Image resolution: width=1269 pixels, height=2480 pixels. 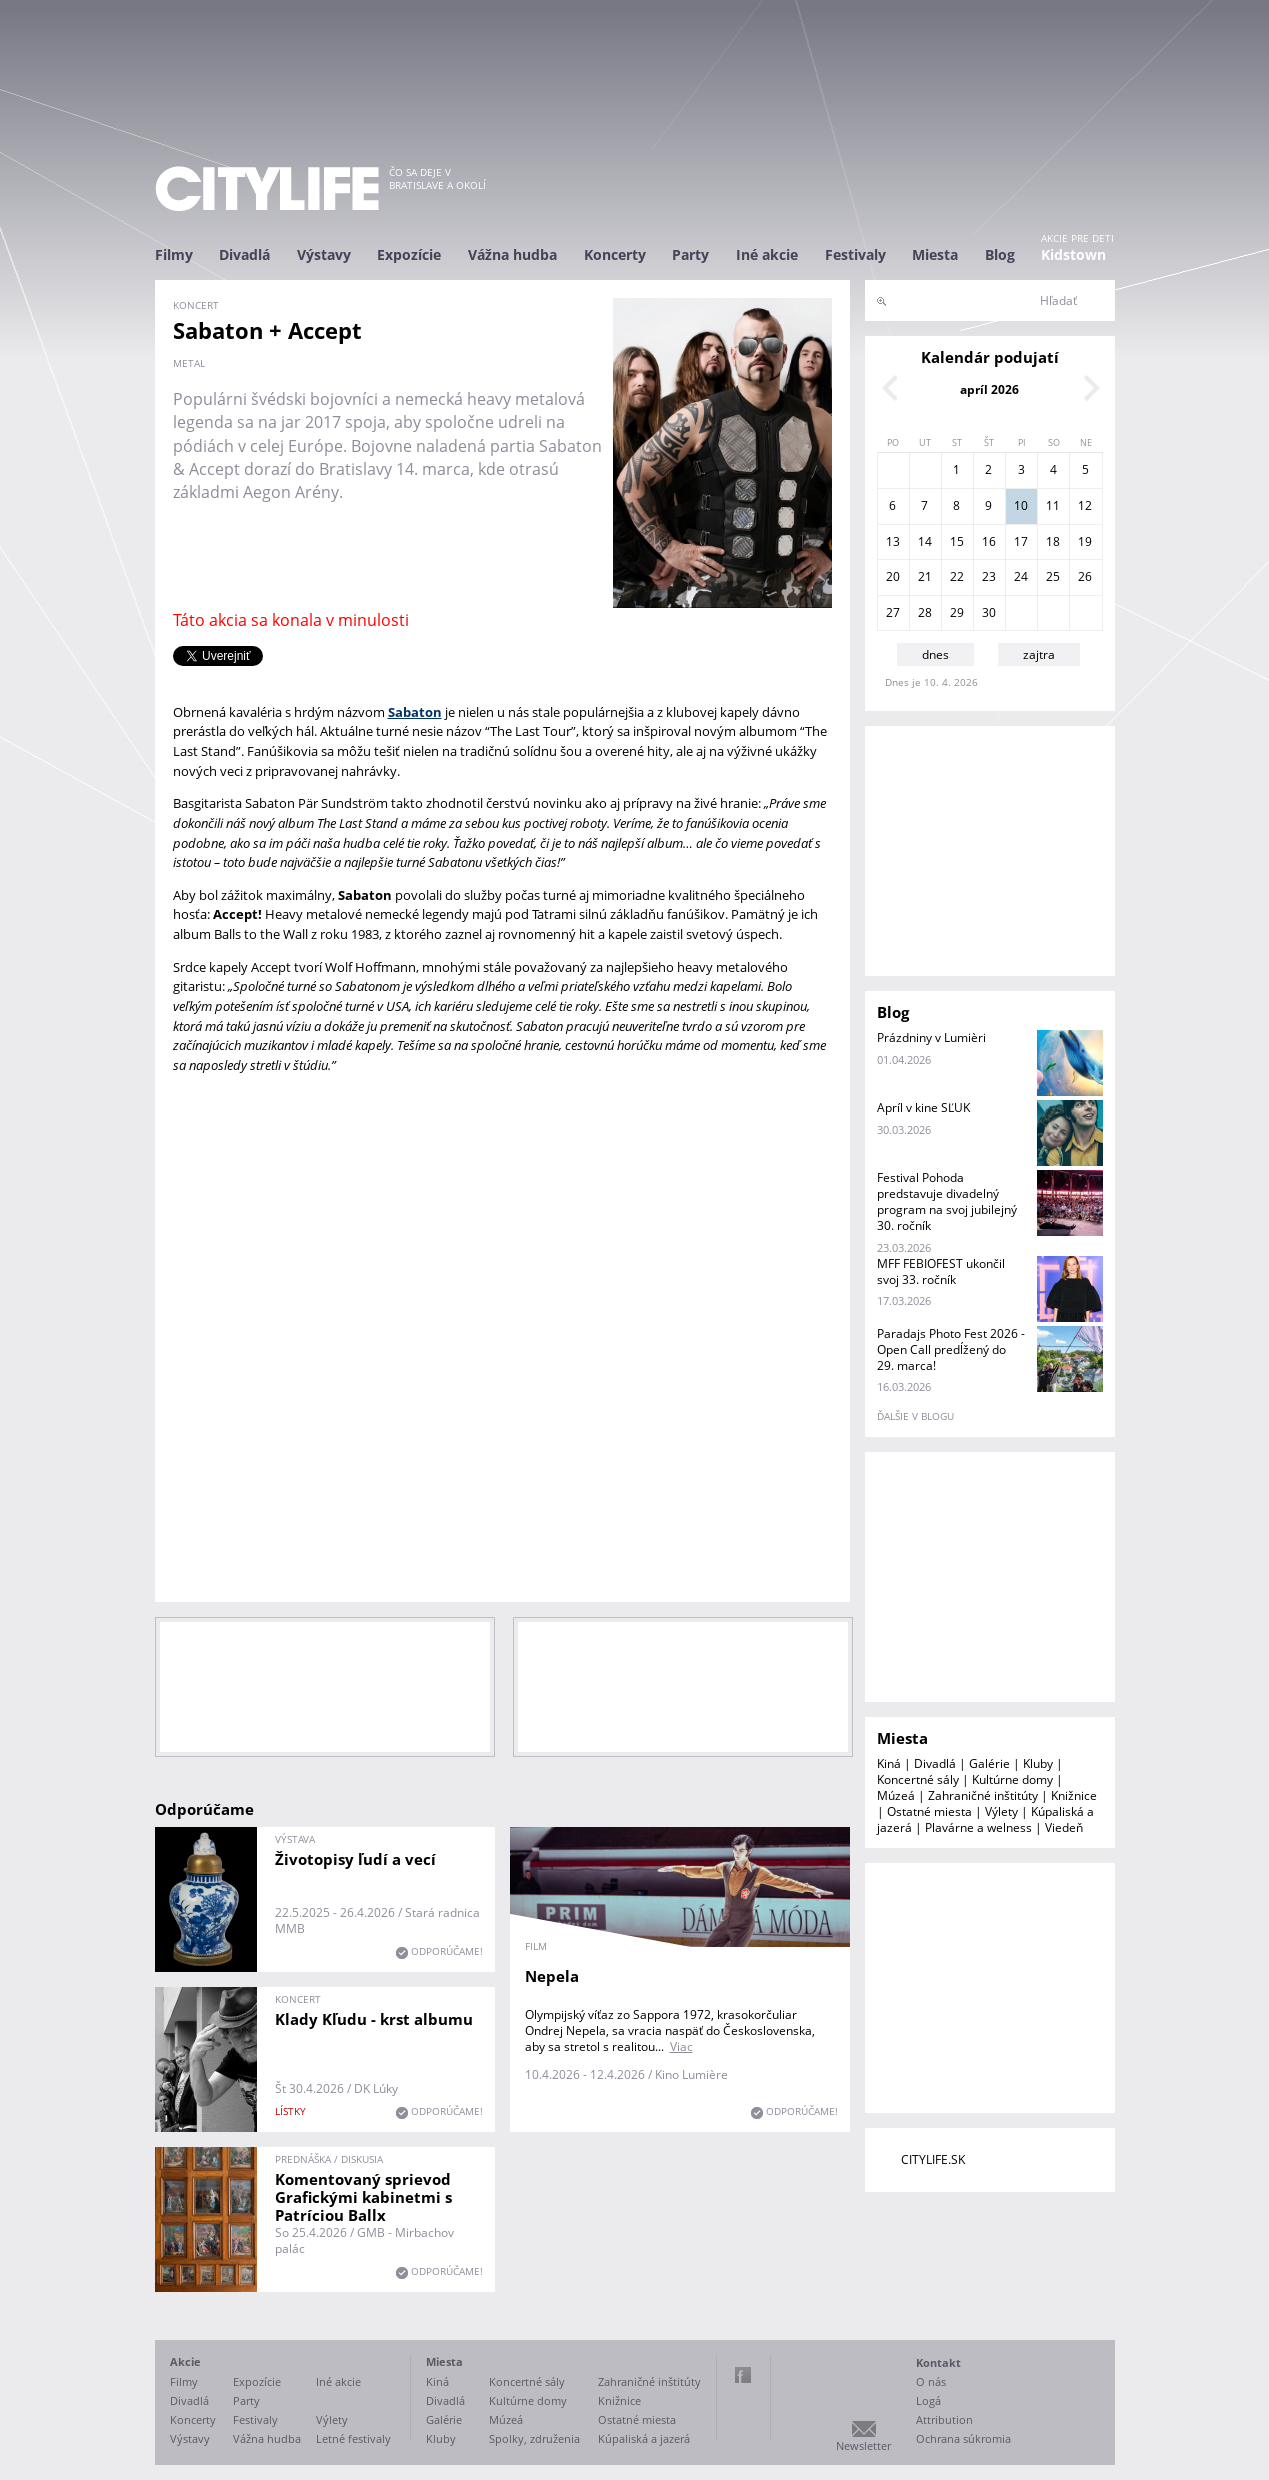 What do you see at coordinates (935, 654) in the screenshot?
I see `dnes` at bounding box center [935, 654].